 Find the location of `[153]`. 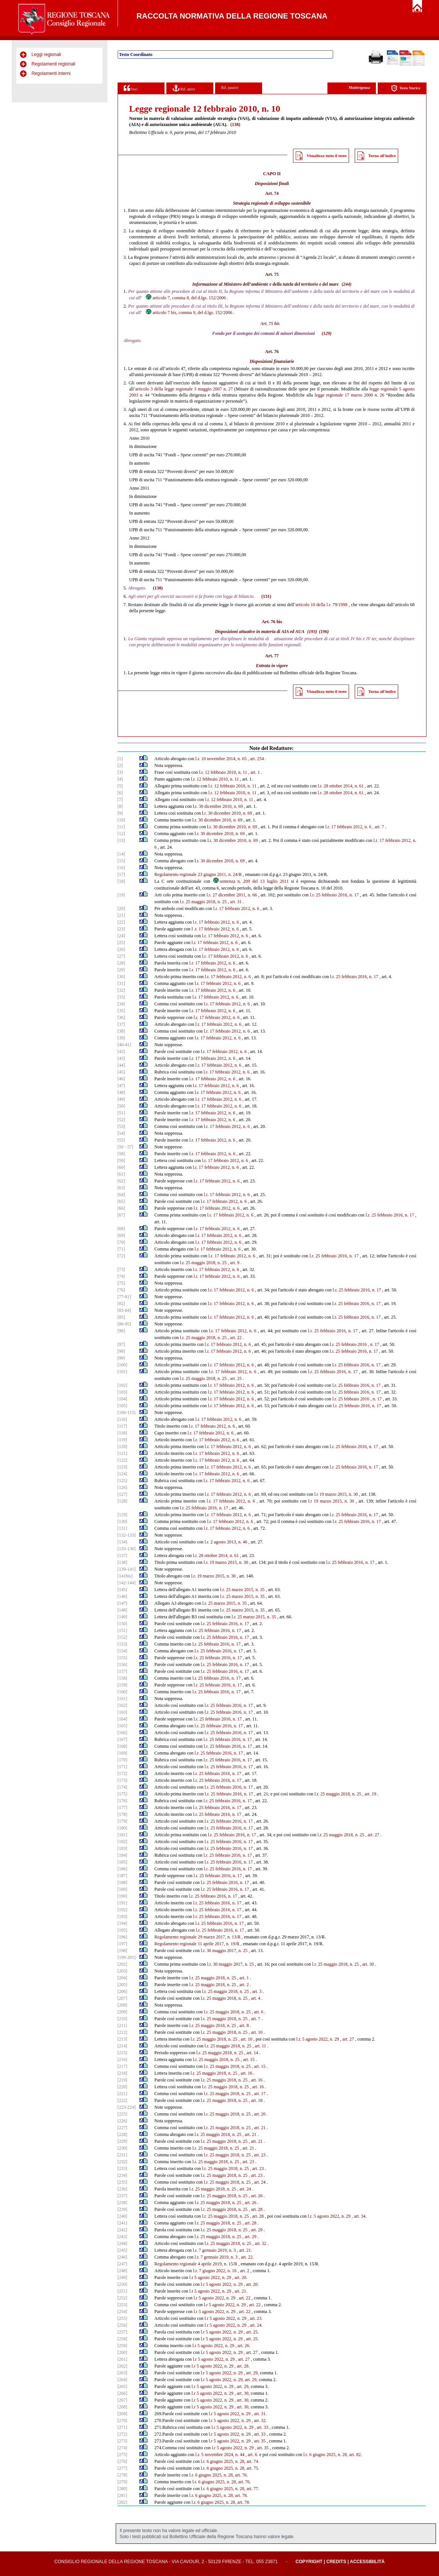

[153] is located at coordinates (122, 1644).